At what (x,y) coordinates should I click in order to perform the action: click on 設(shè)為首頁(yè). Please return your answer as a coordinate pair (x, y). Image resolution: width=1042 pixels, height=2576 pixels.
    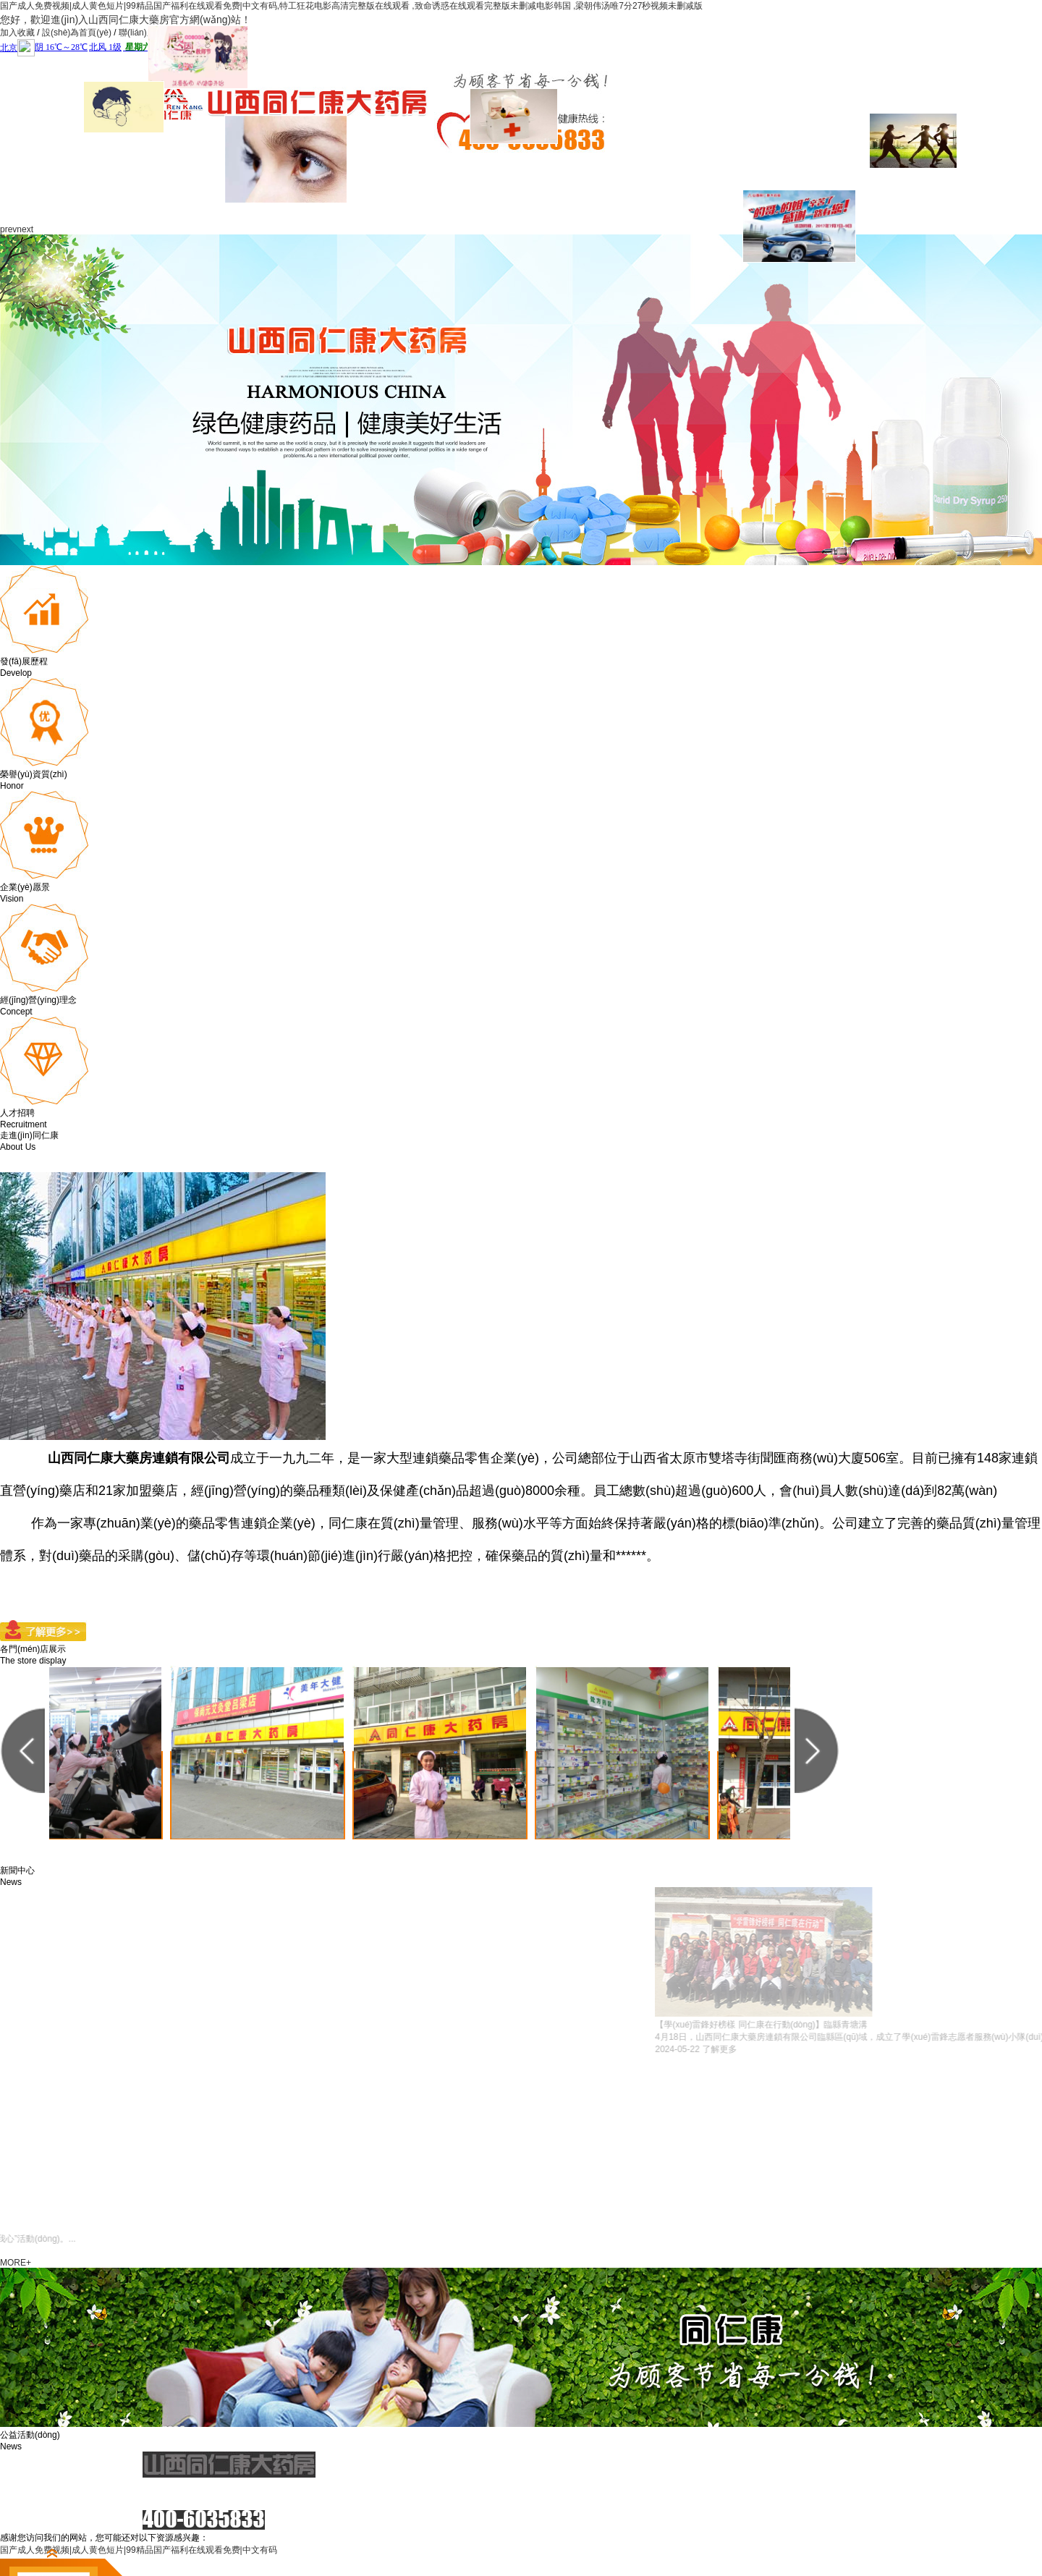
    Looking at the image, I should click on (76, 32).